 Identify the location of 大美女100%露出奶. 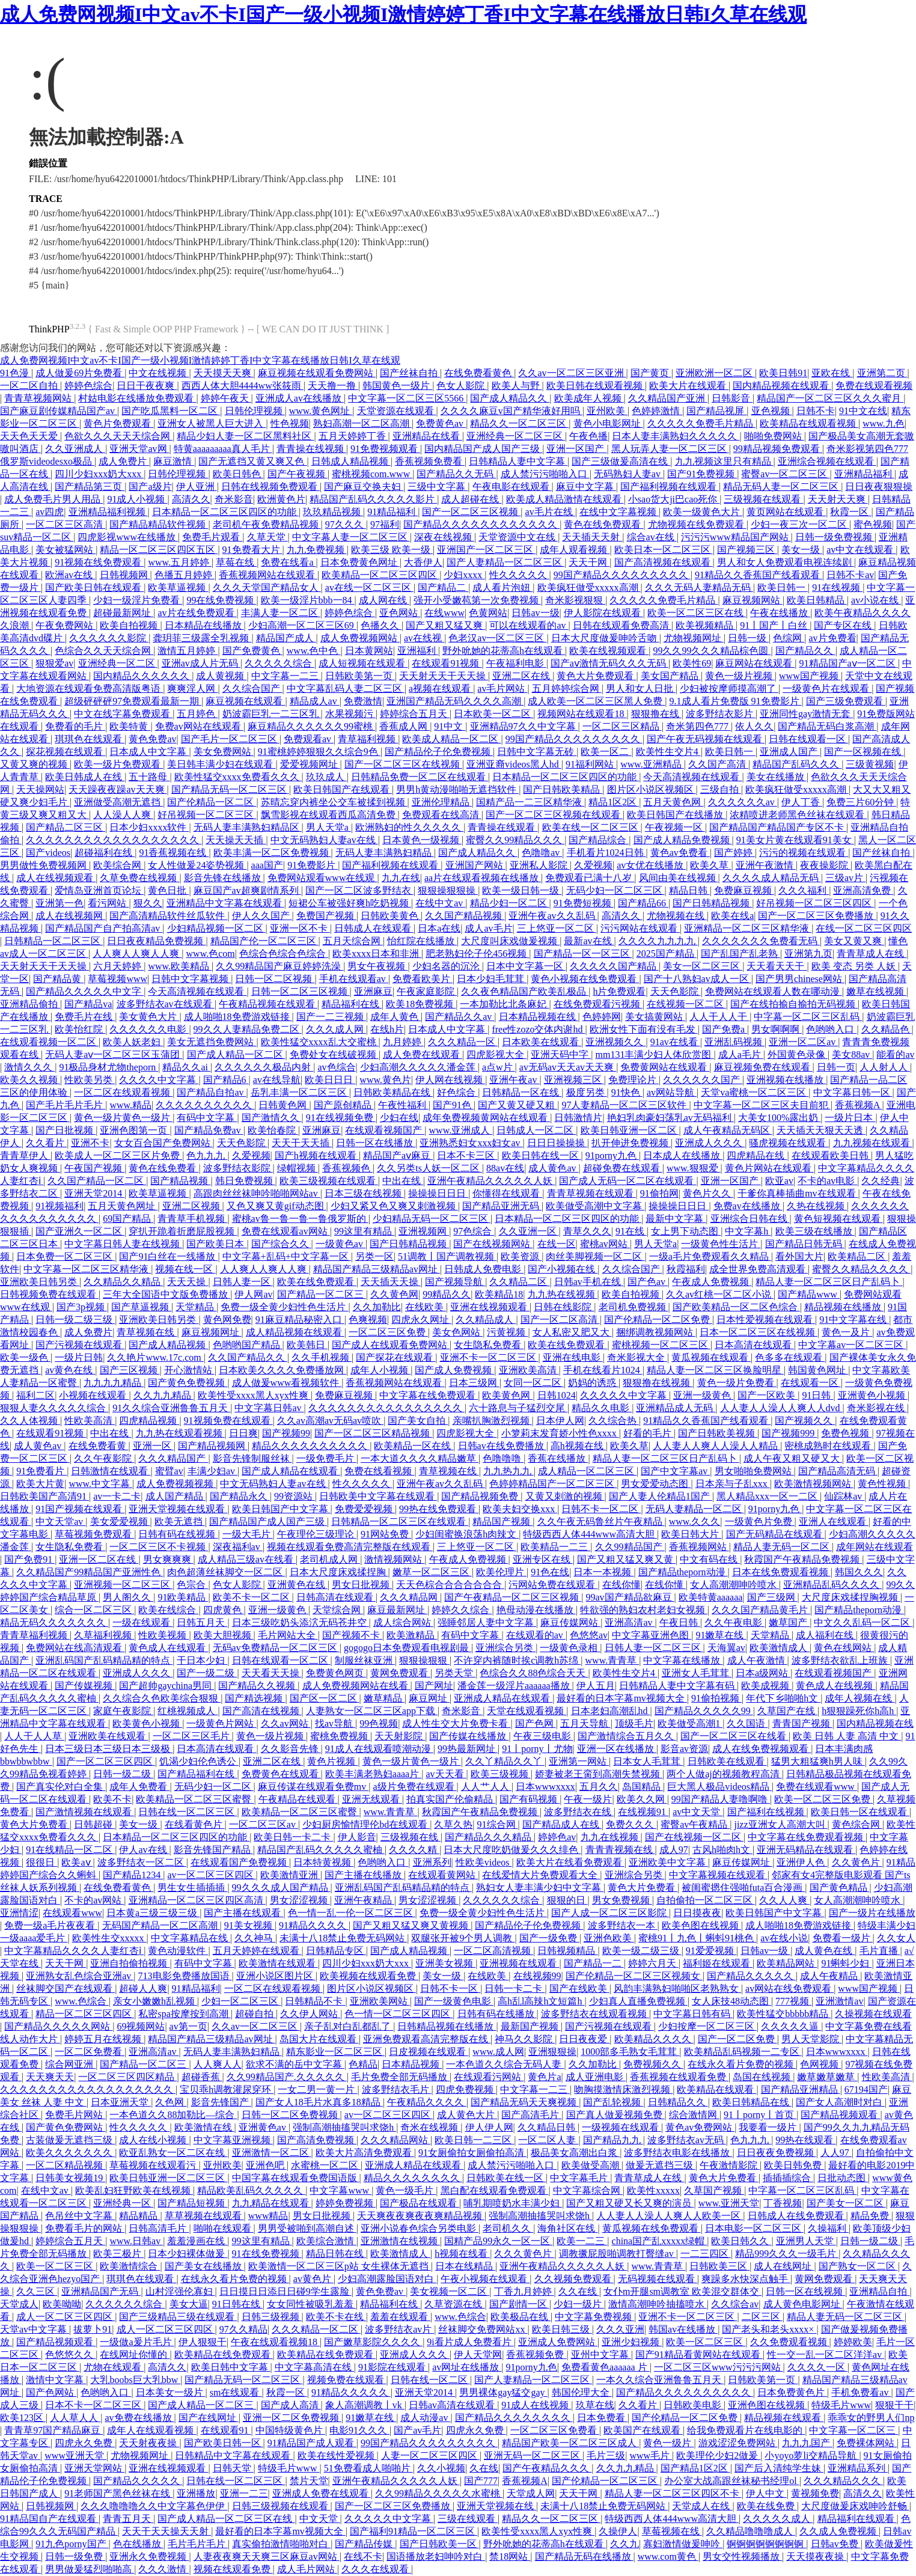
(779, 1118).